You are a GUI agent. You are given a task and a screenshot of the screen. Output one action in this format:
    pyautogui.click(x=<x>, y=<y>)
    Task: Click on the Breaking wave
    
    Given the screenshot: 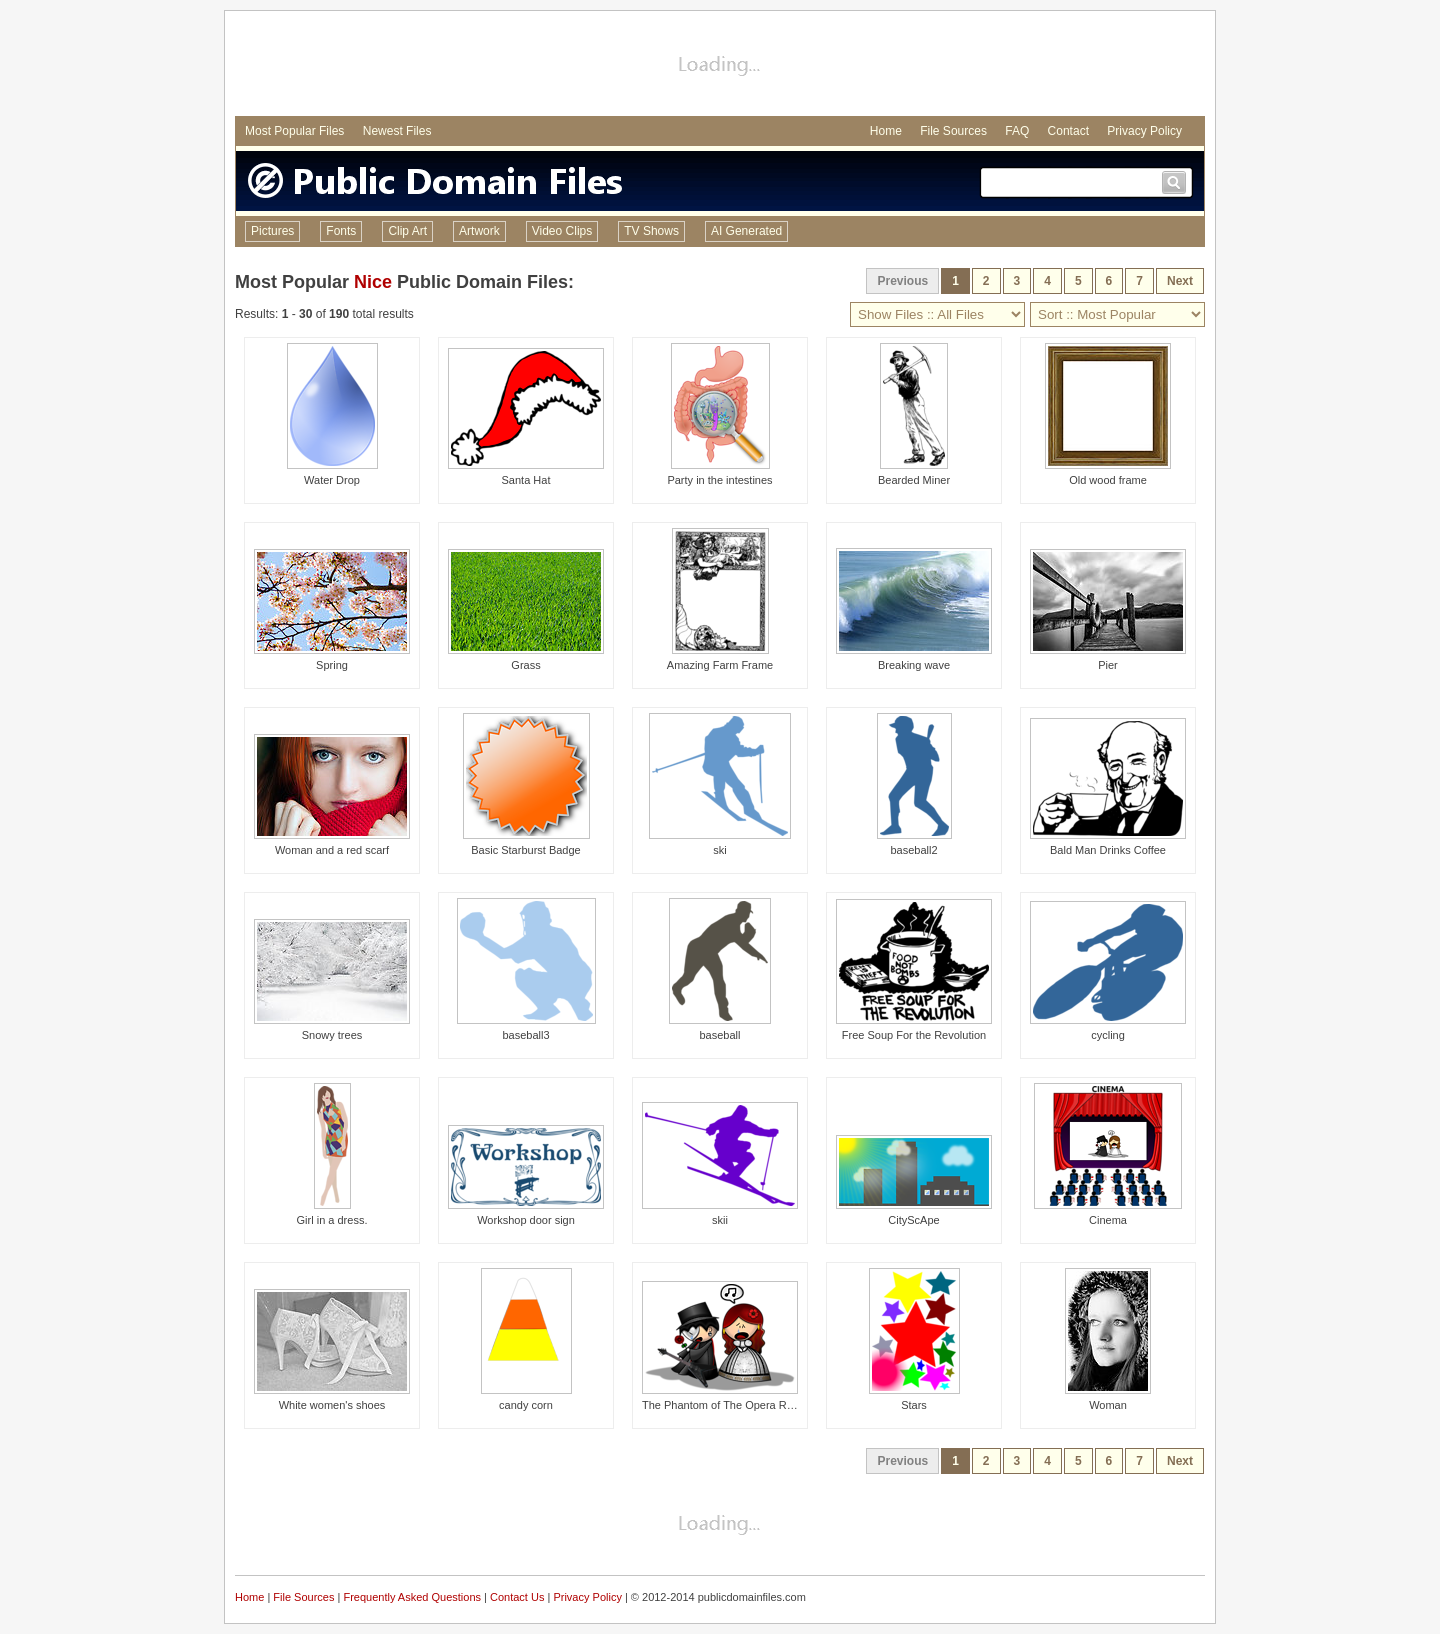 What is the action you would take?
    pyautogui.click(x=914, y=665)
    